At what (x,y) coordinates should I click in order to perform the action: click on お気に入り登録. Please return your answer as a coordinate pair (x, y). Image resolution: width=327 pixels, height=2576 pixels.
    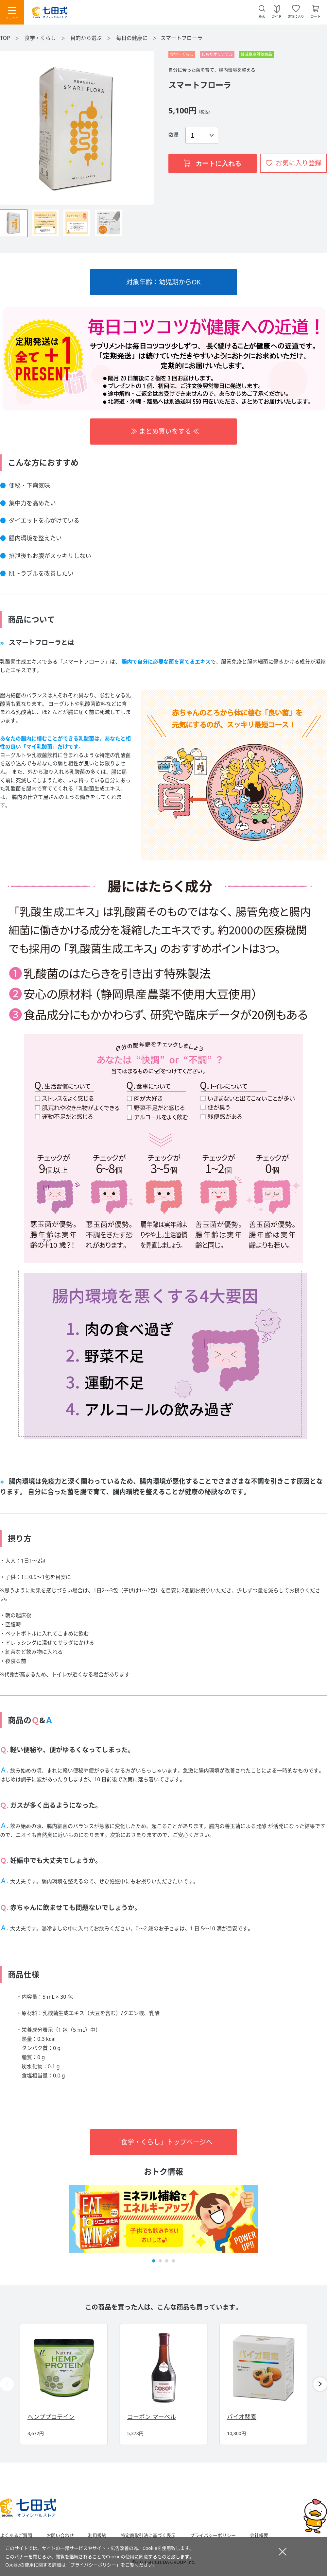
    Looking at the image, I should click on (298, 163).